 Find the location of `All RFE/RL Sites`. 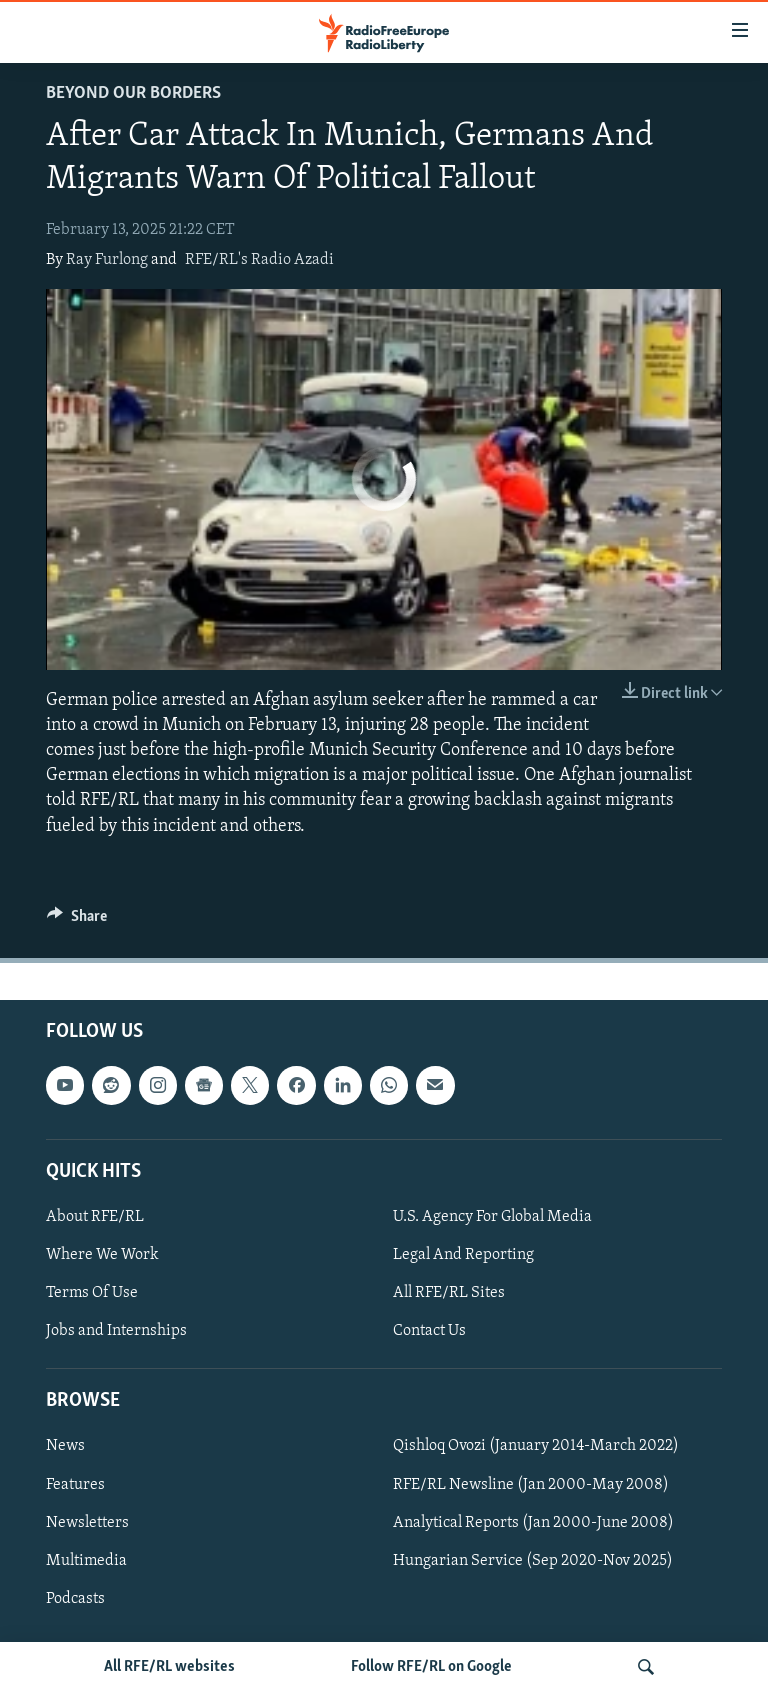

All RFE/RL Sites is located at coordinates (449, 1293).